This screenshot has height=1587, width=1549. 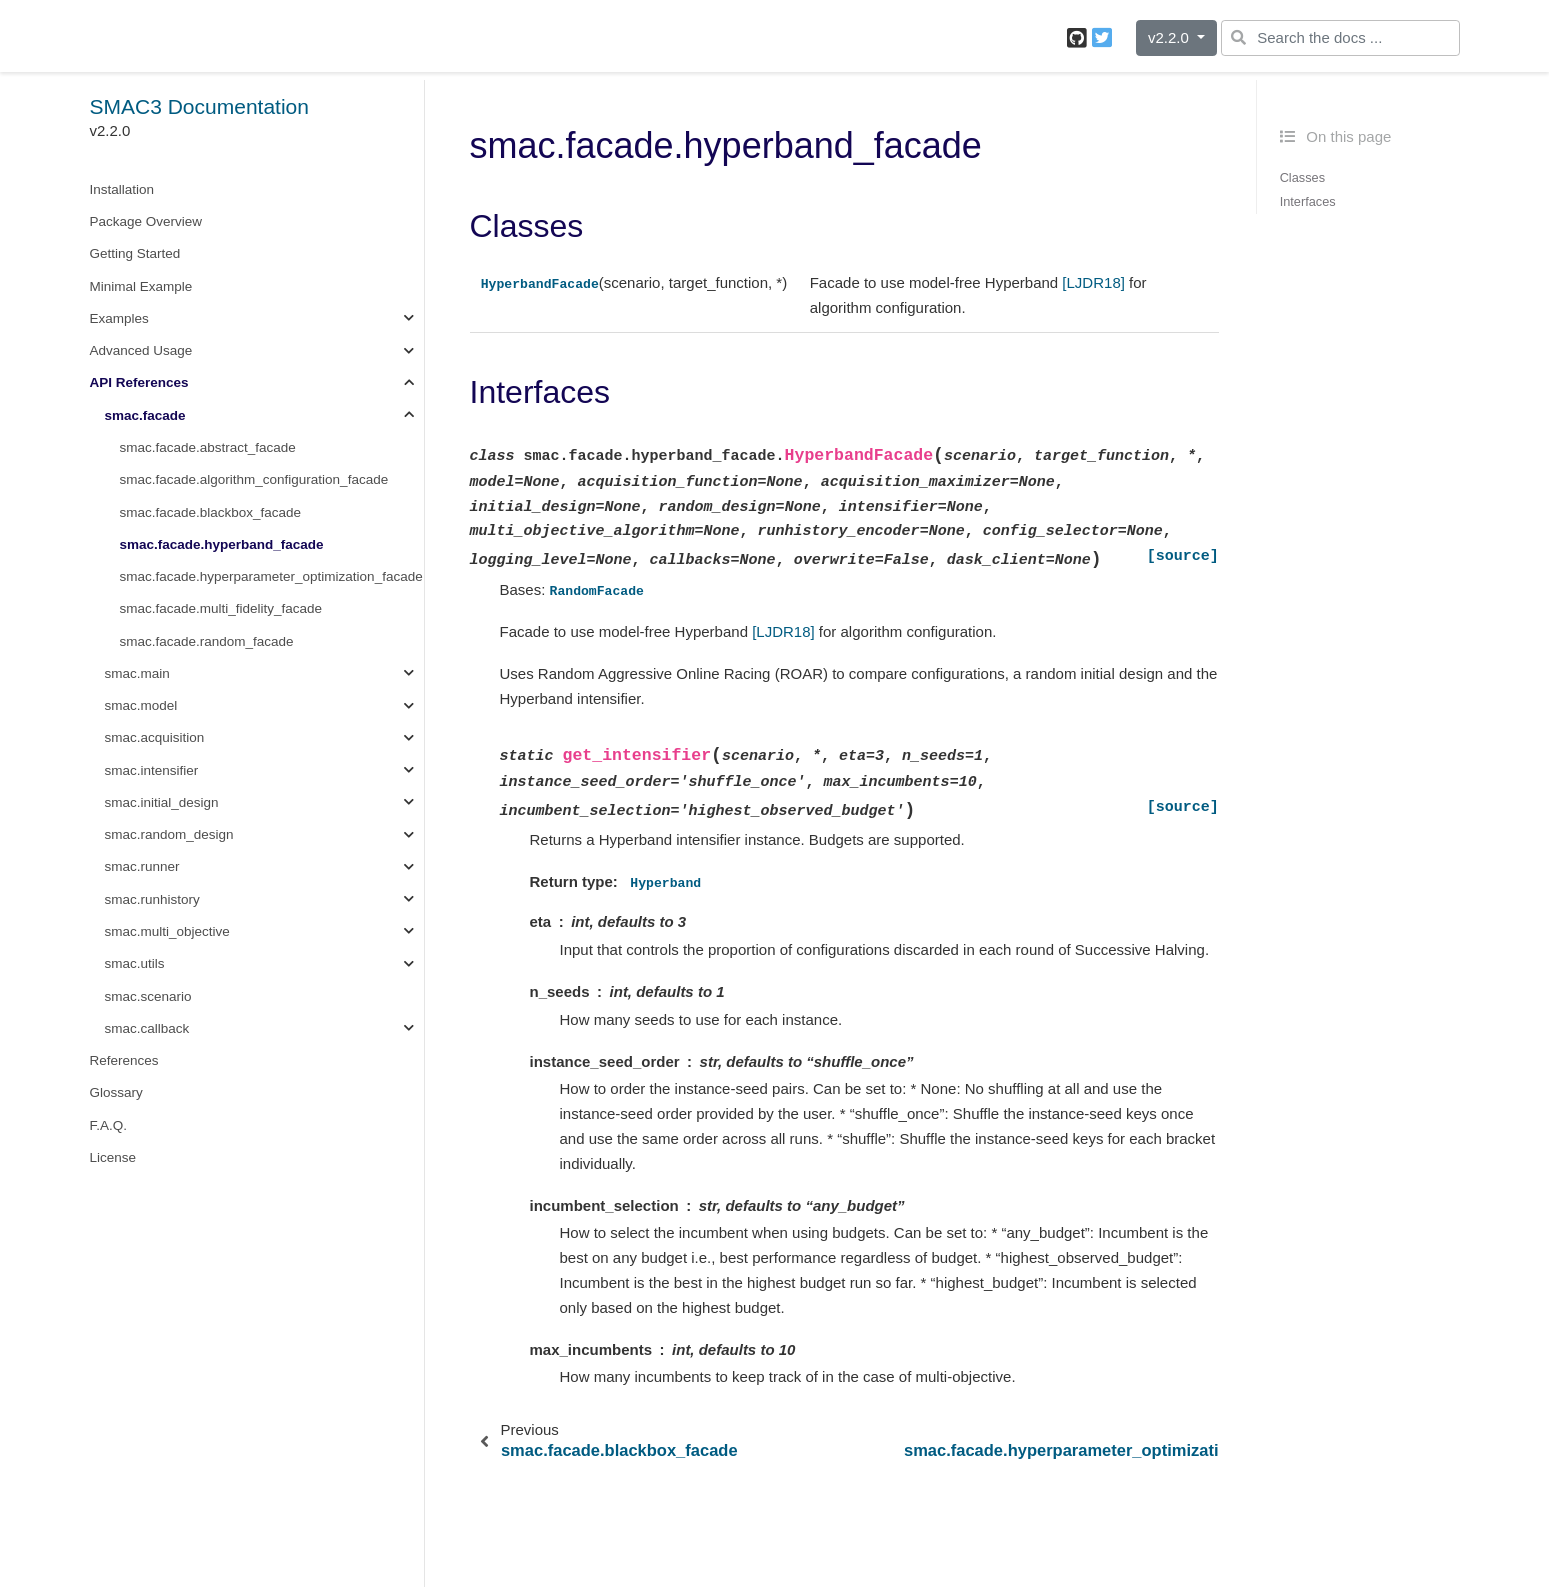 What do you see at coordinates (167, 931) in the screenshot?
I see `smac.multi_objective` at bounding box center [167, 931].